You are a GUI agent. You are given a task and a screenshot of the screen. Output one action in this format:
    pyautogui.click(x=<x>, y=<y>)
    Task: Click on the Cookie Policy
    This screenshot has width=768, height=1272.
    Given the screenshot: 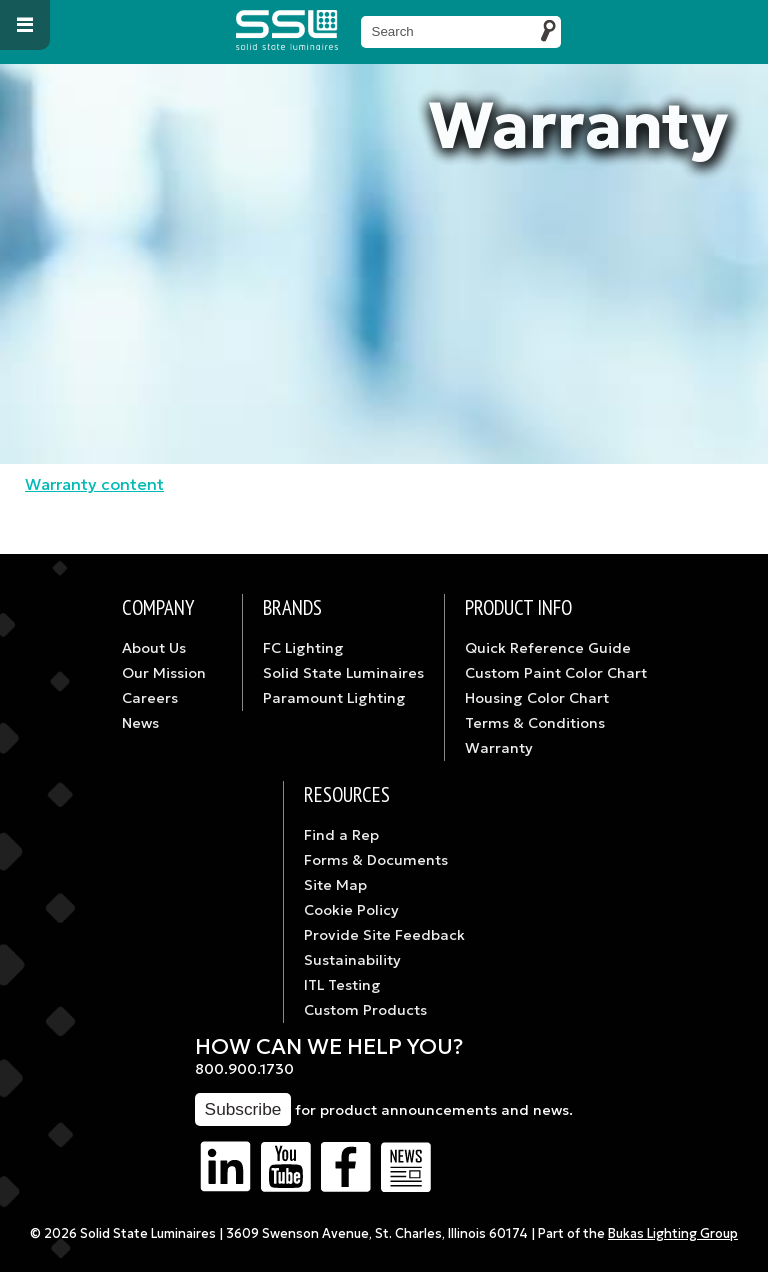 What is the action you would take?
    pyautogui.click(x=351, y=910)
    